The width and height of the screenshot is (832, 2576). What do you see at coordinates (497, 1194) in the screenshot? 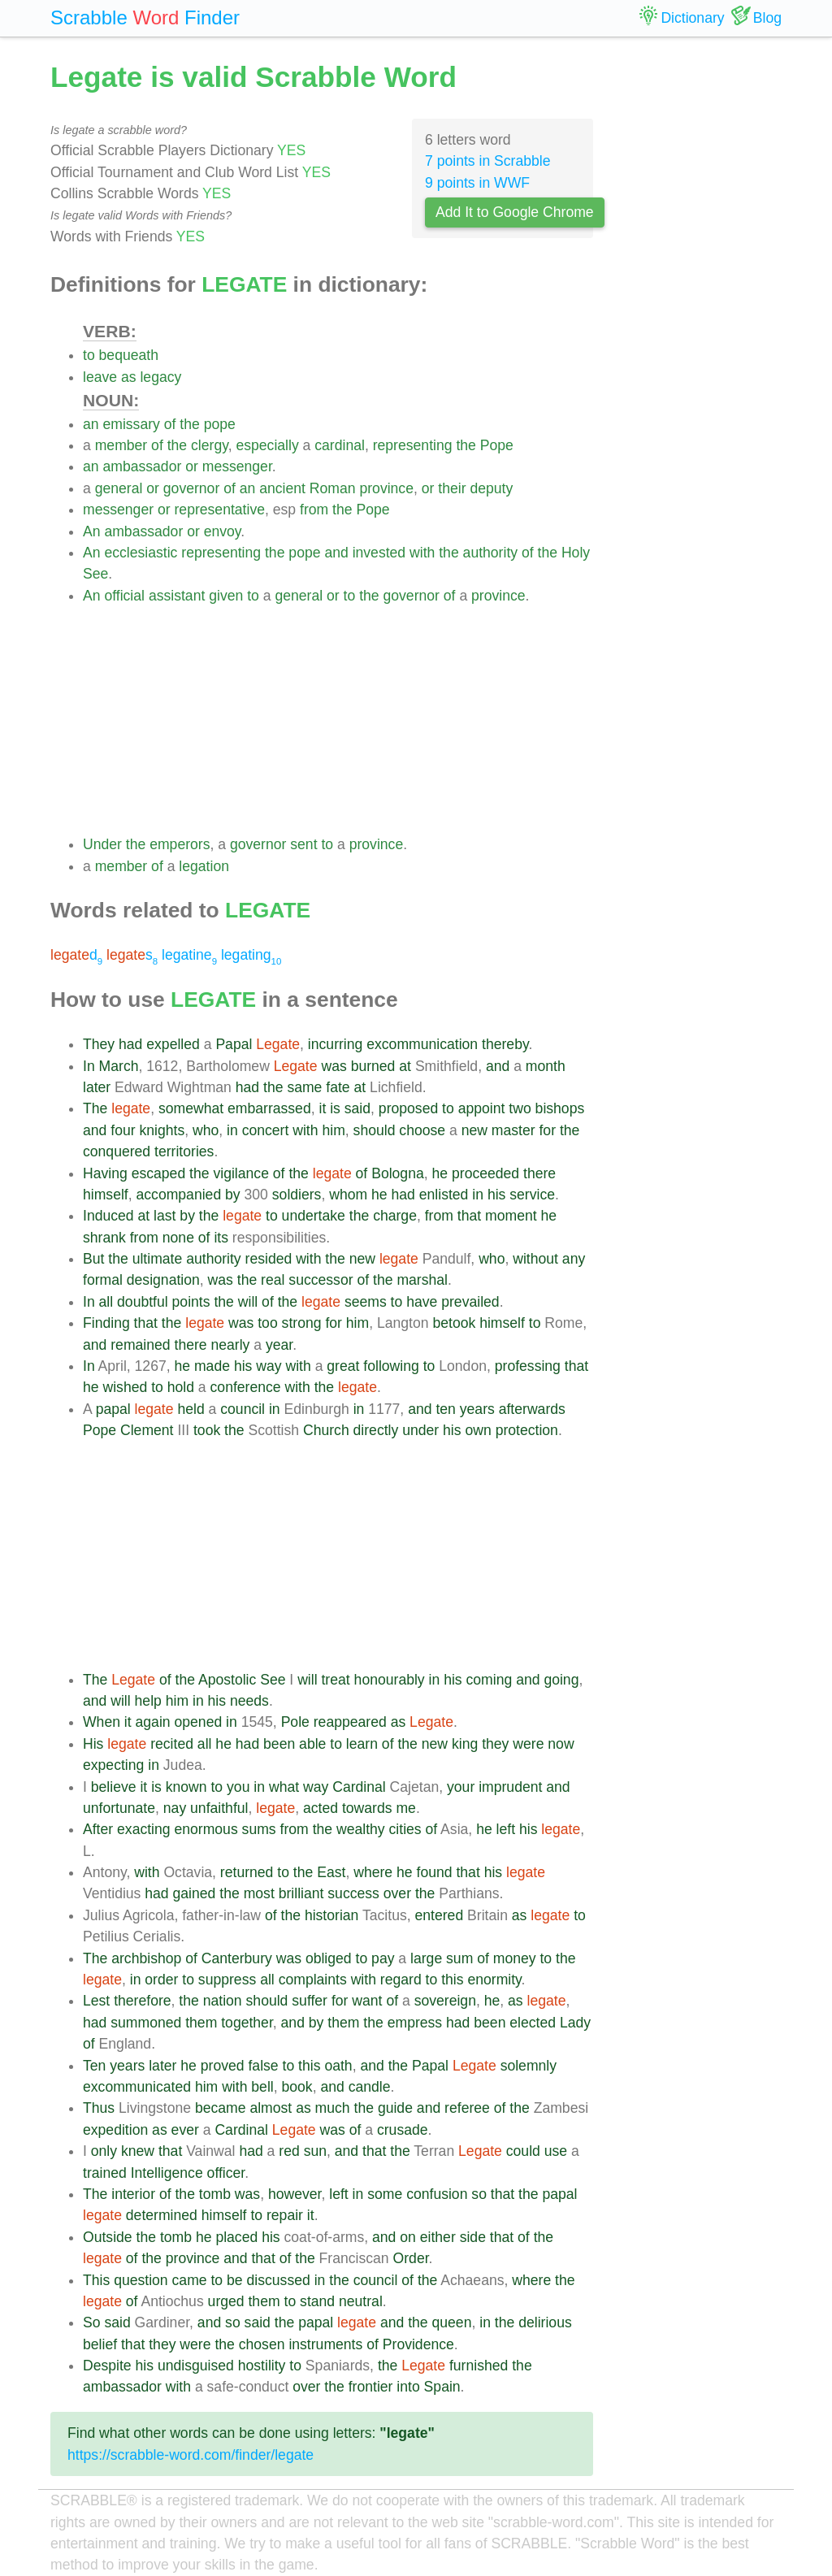
I see `his` at bounding box center [497, 1194].